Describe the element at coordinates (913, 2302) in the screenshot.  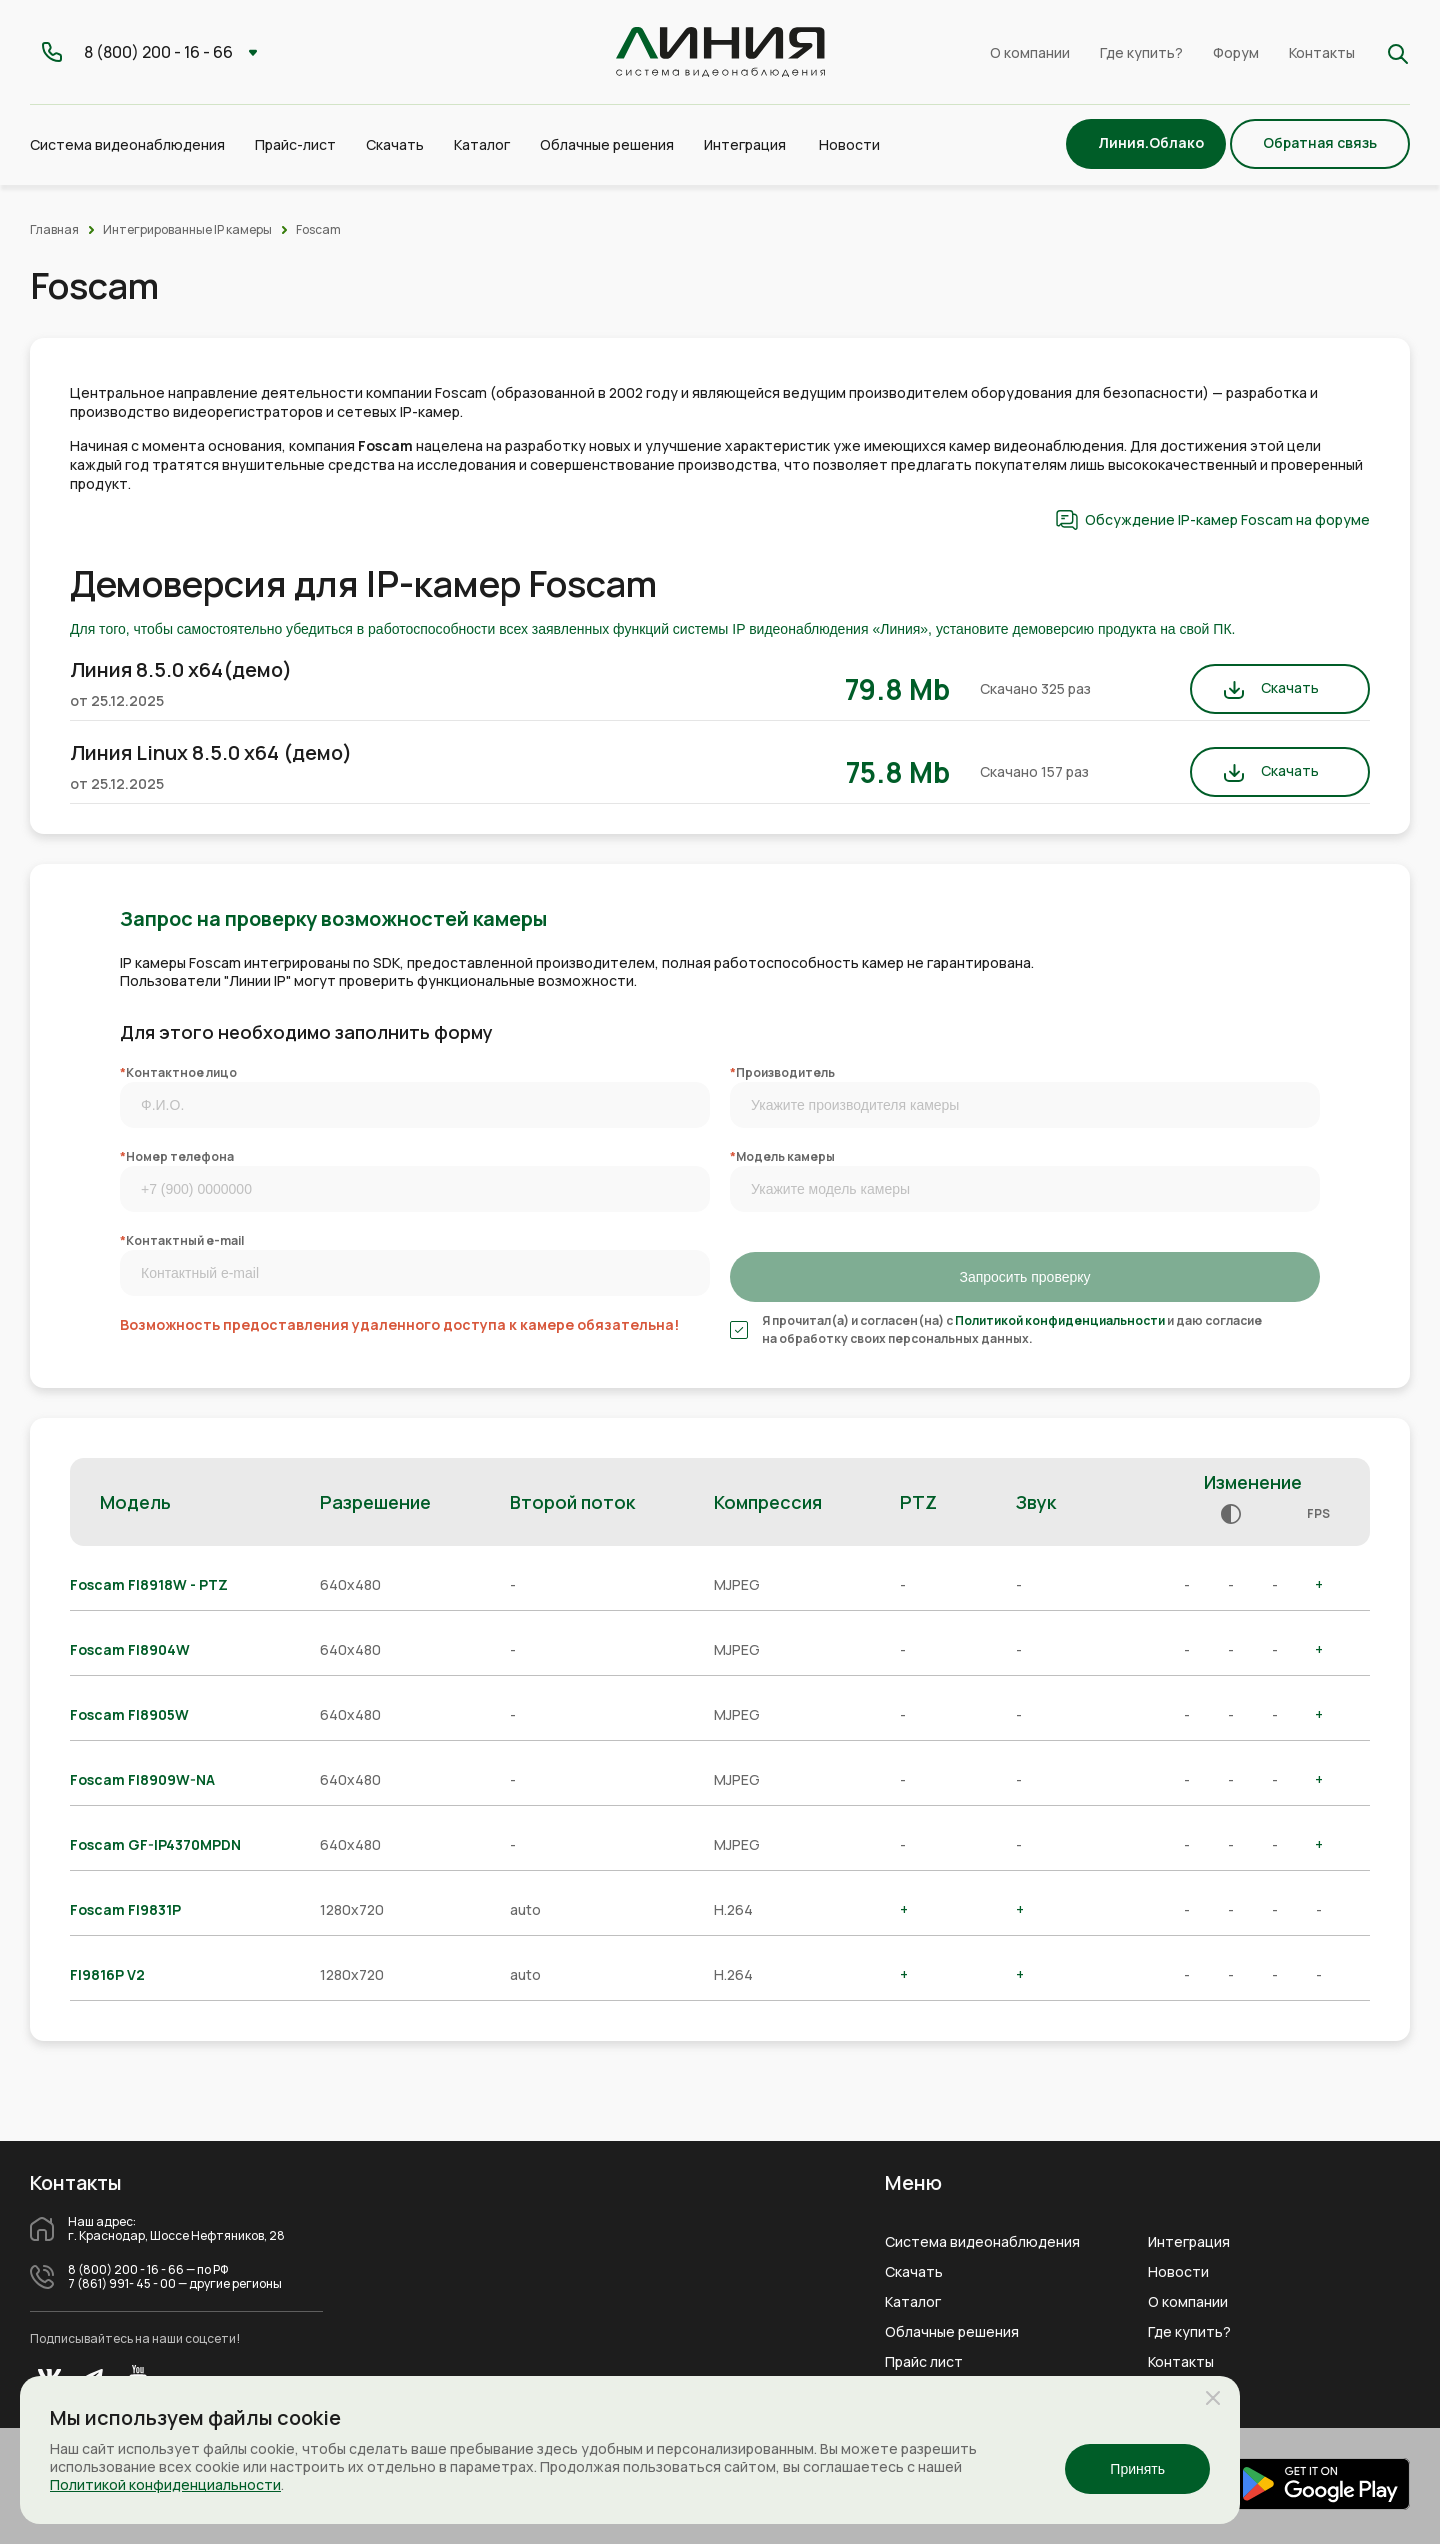
I see `Каталог` at that location.